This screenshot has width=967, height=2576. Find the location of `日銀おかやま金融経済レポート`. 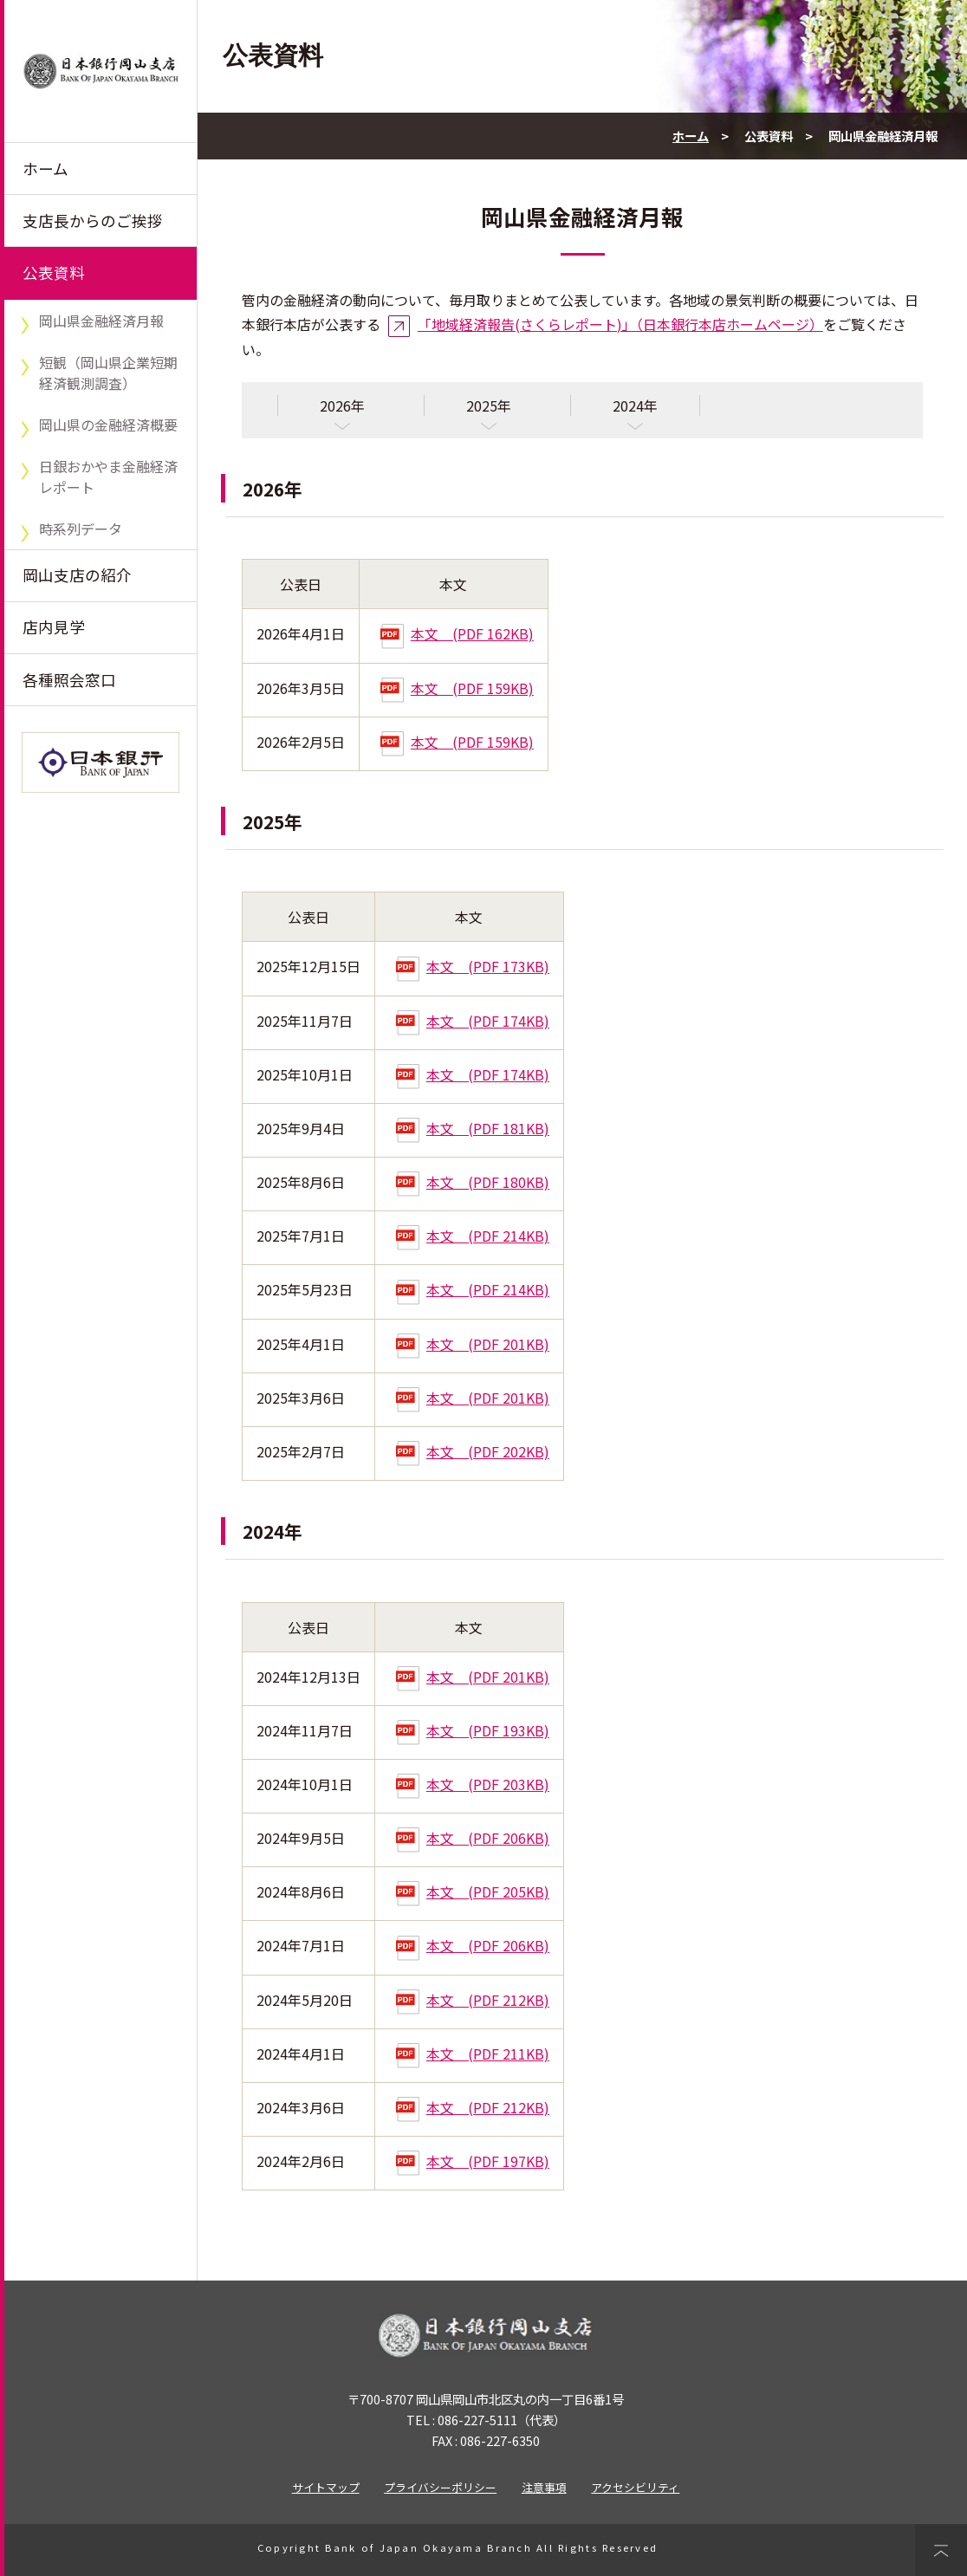

日銀おかやま金融経済レポート is located at coordinates (108, 476).